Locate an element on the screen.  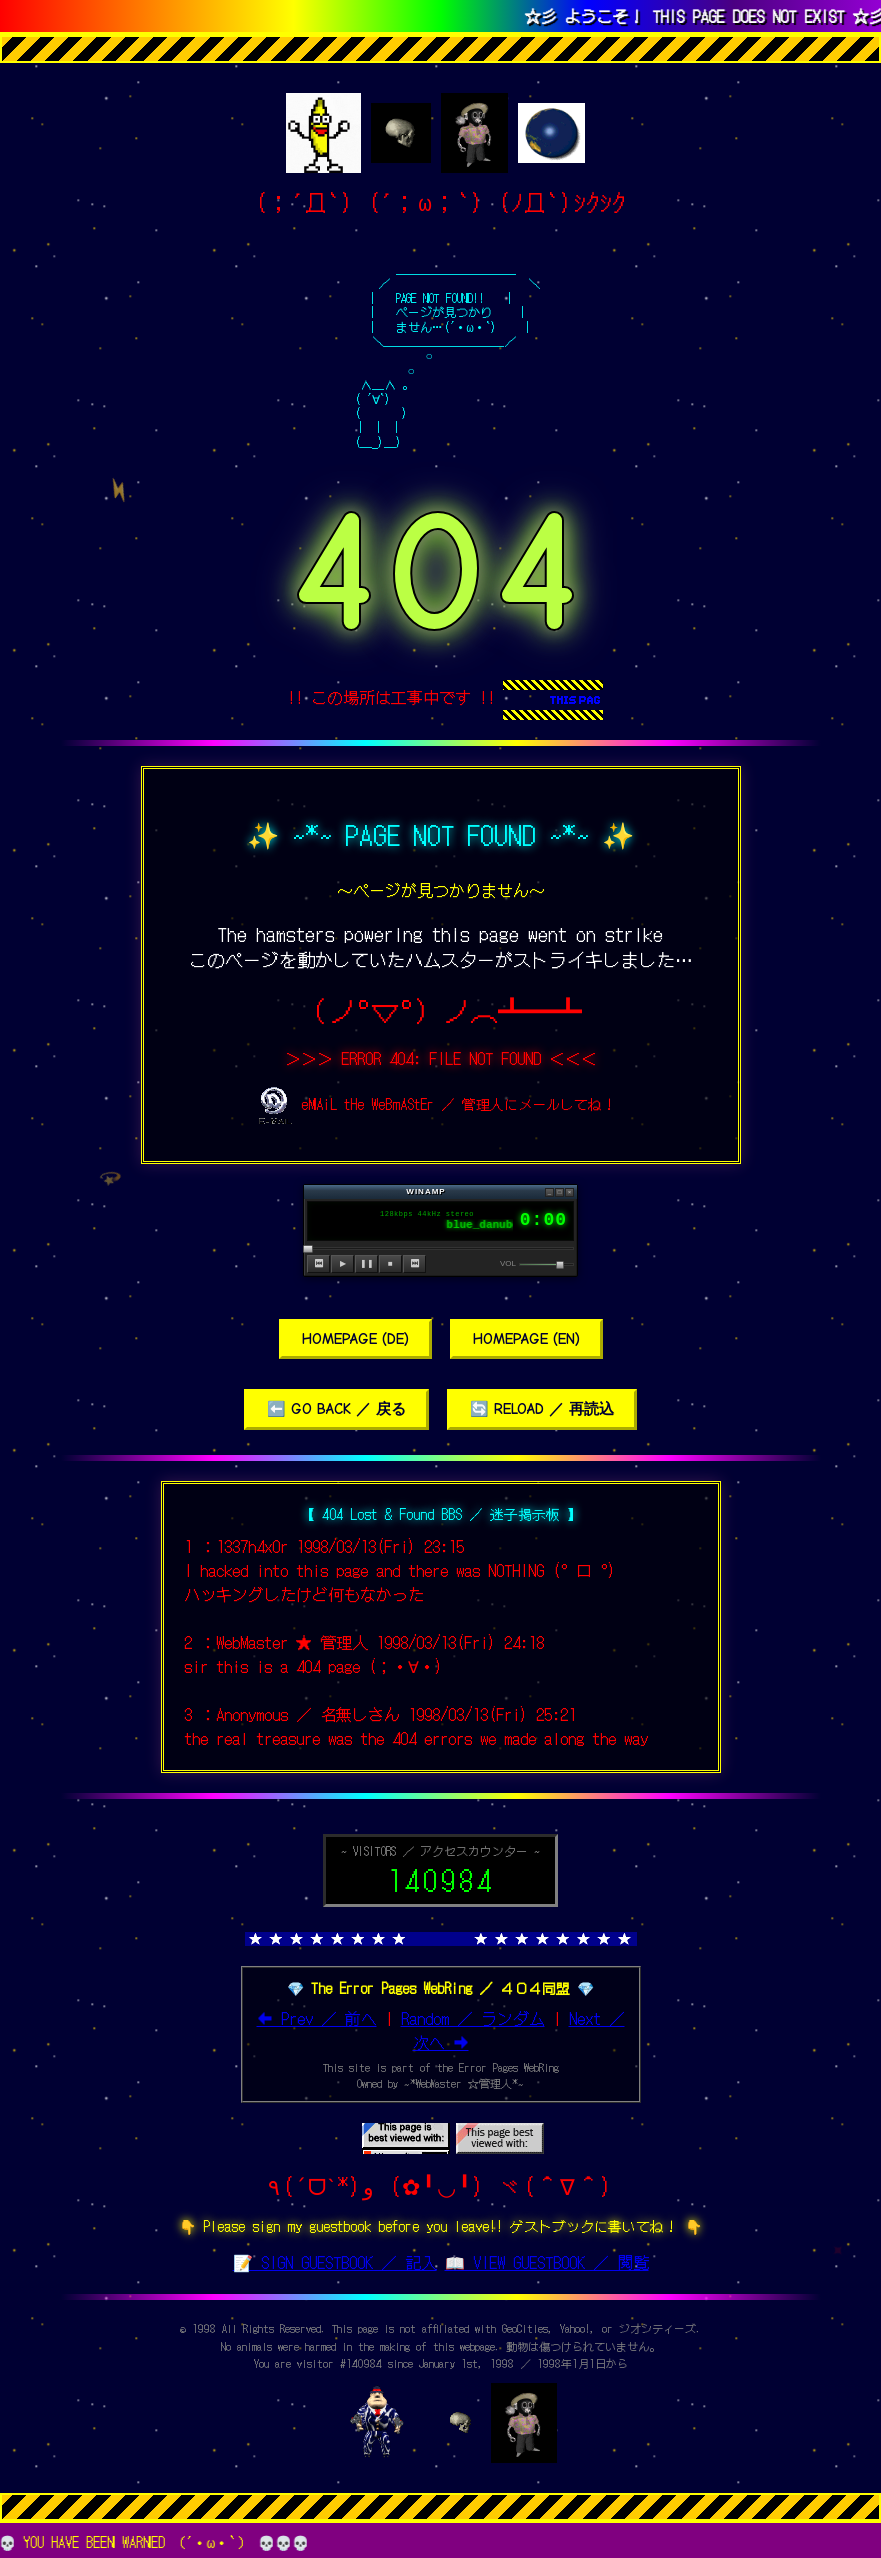
HOMEPAGE (DE) is located at coordinates (355, 1338).